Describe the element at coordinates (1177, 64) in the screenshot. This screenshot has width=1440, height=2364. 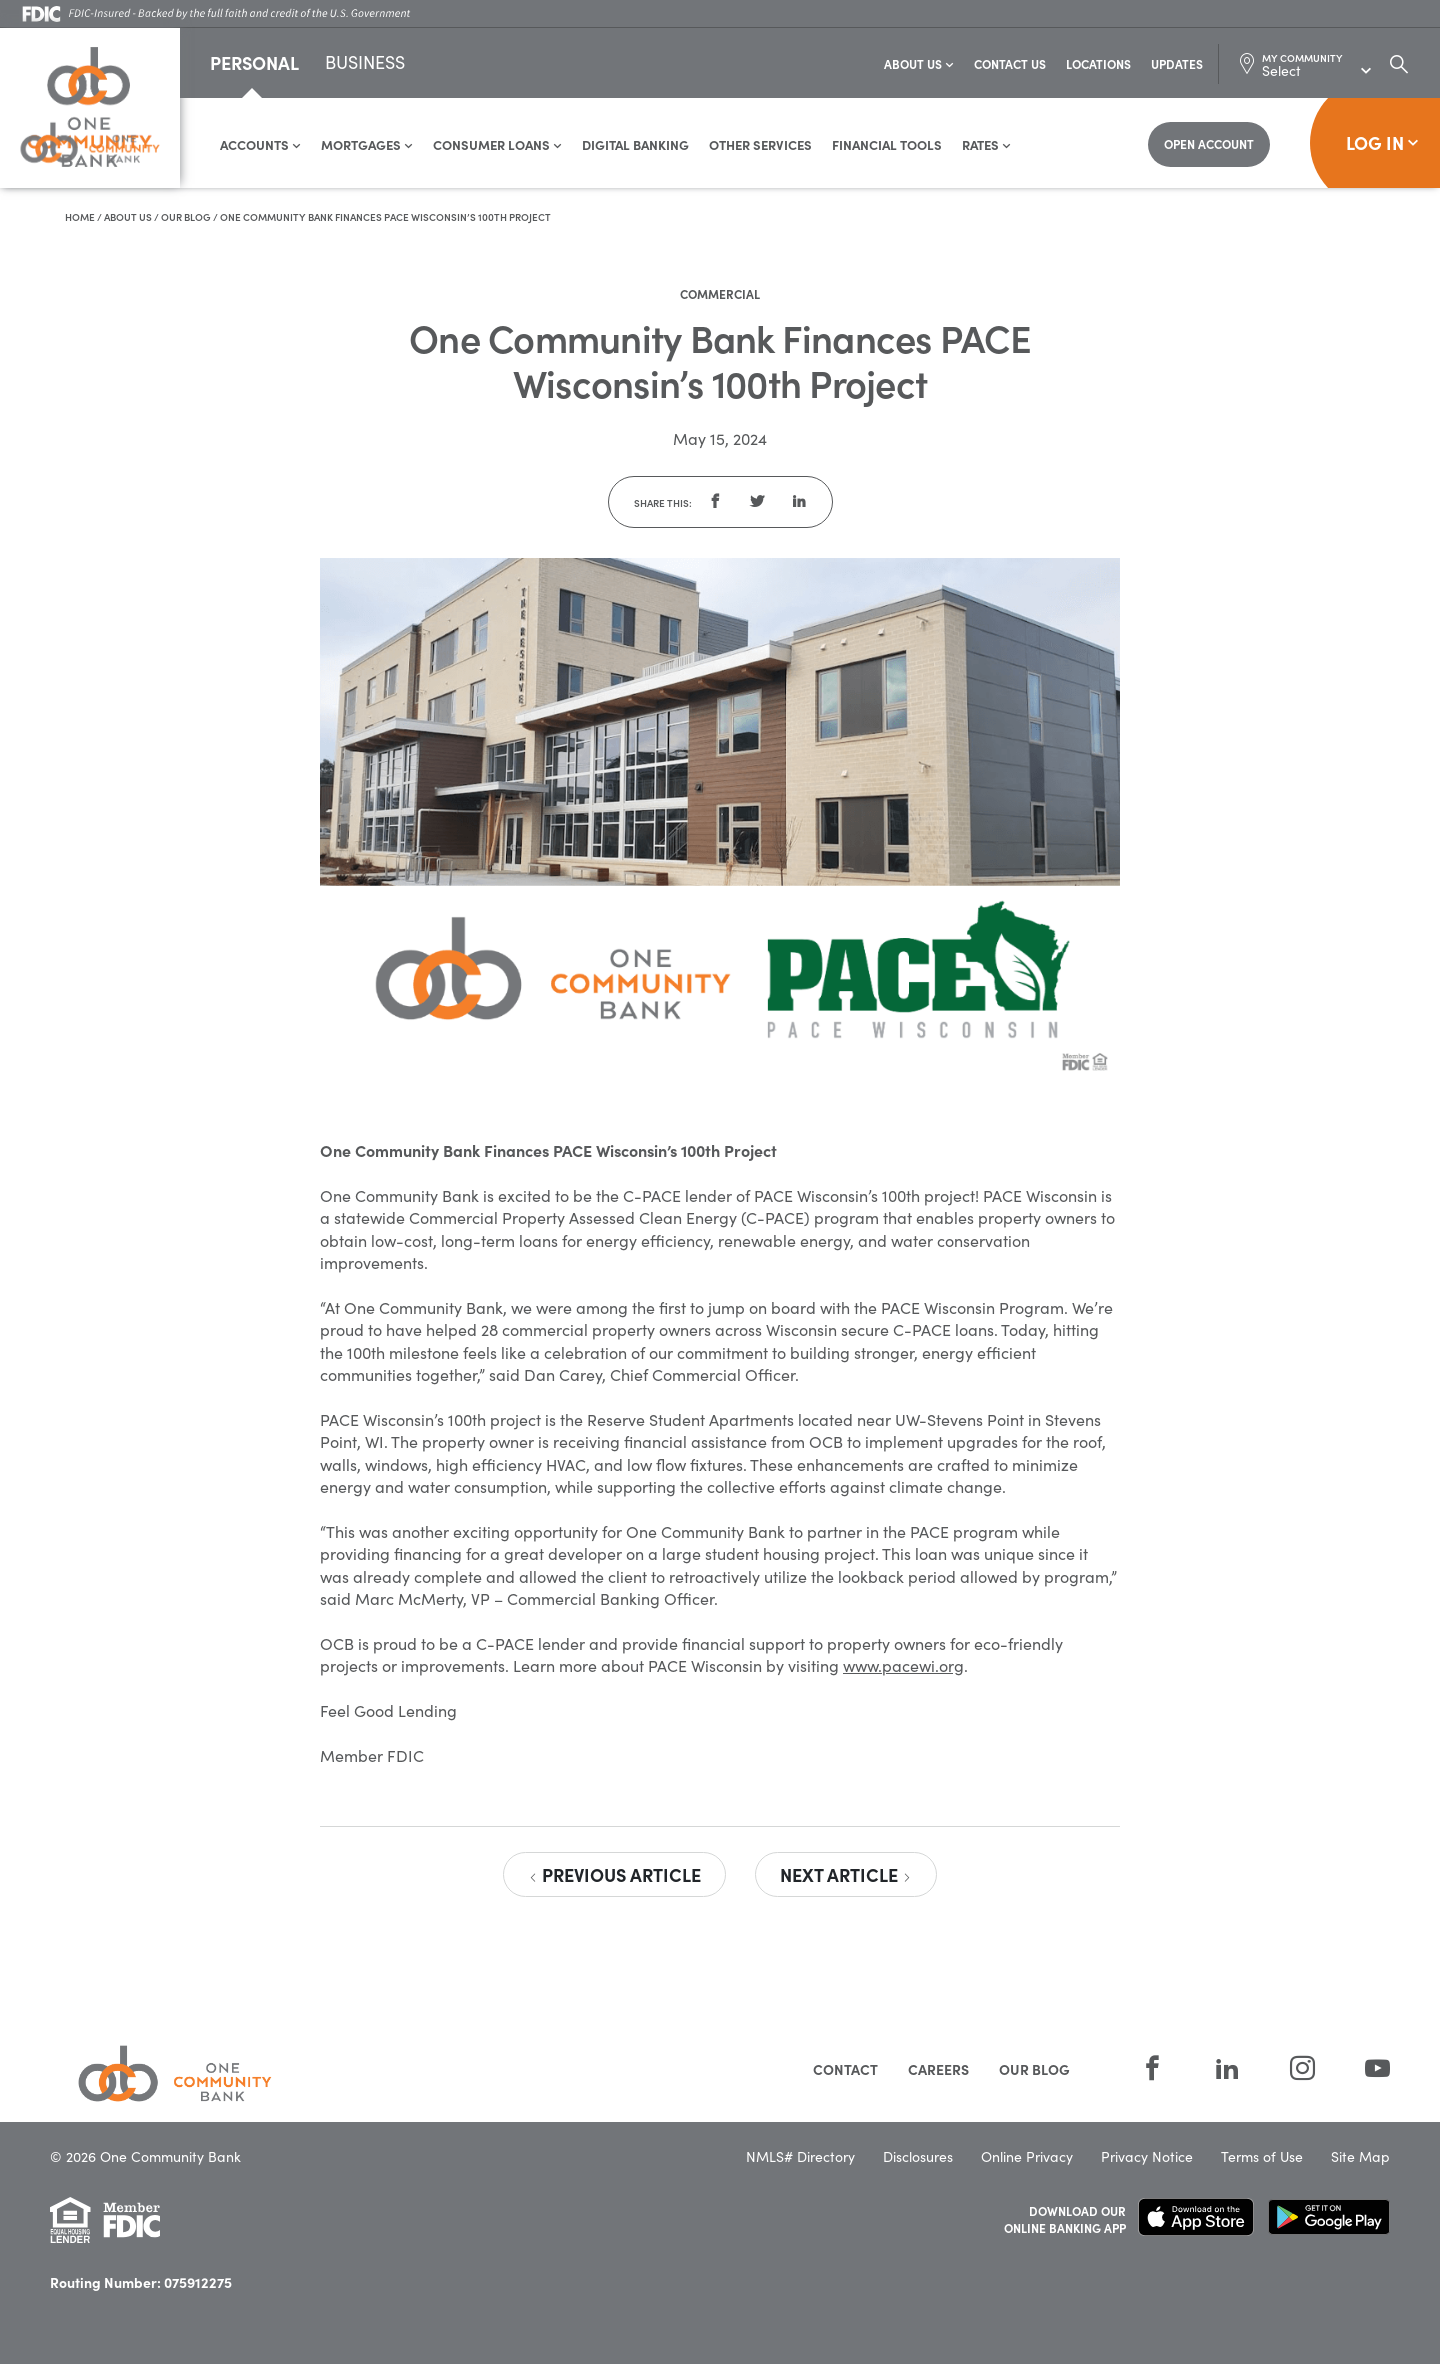
I see `Updates` at that location.